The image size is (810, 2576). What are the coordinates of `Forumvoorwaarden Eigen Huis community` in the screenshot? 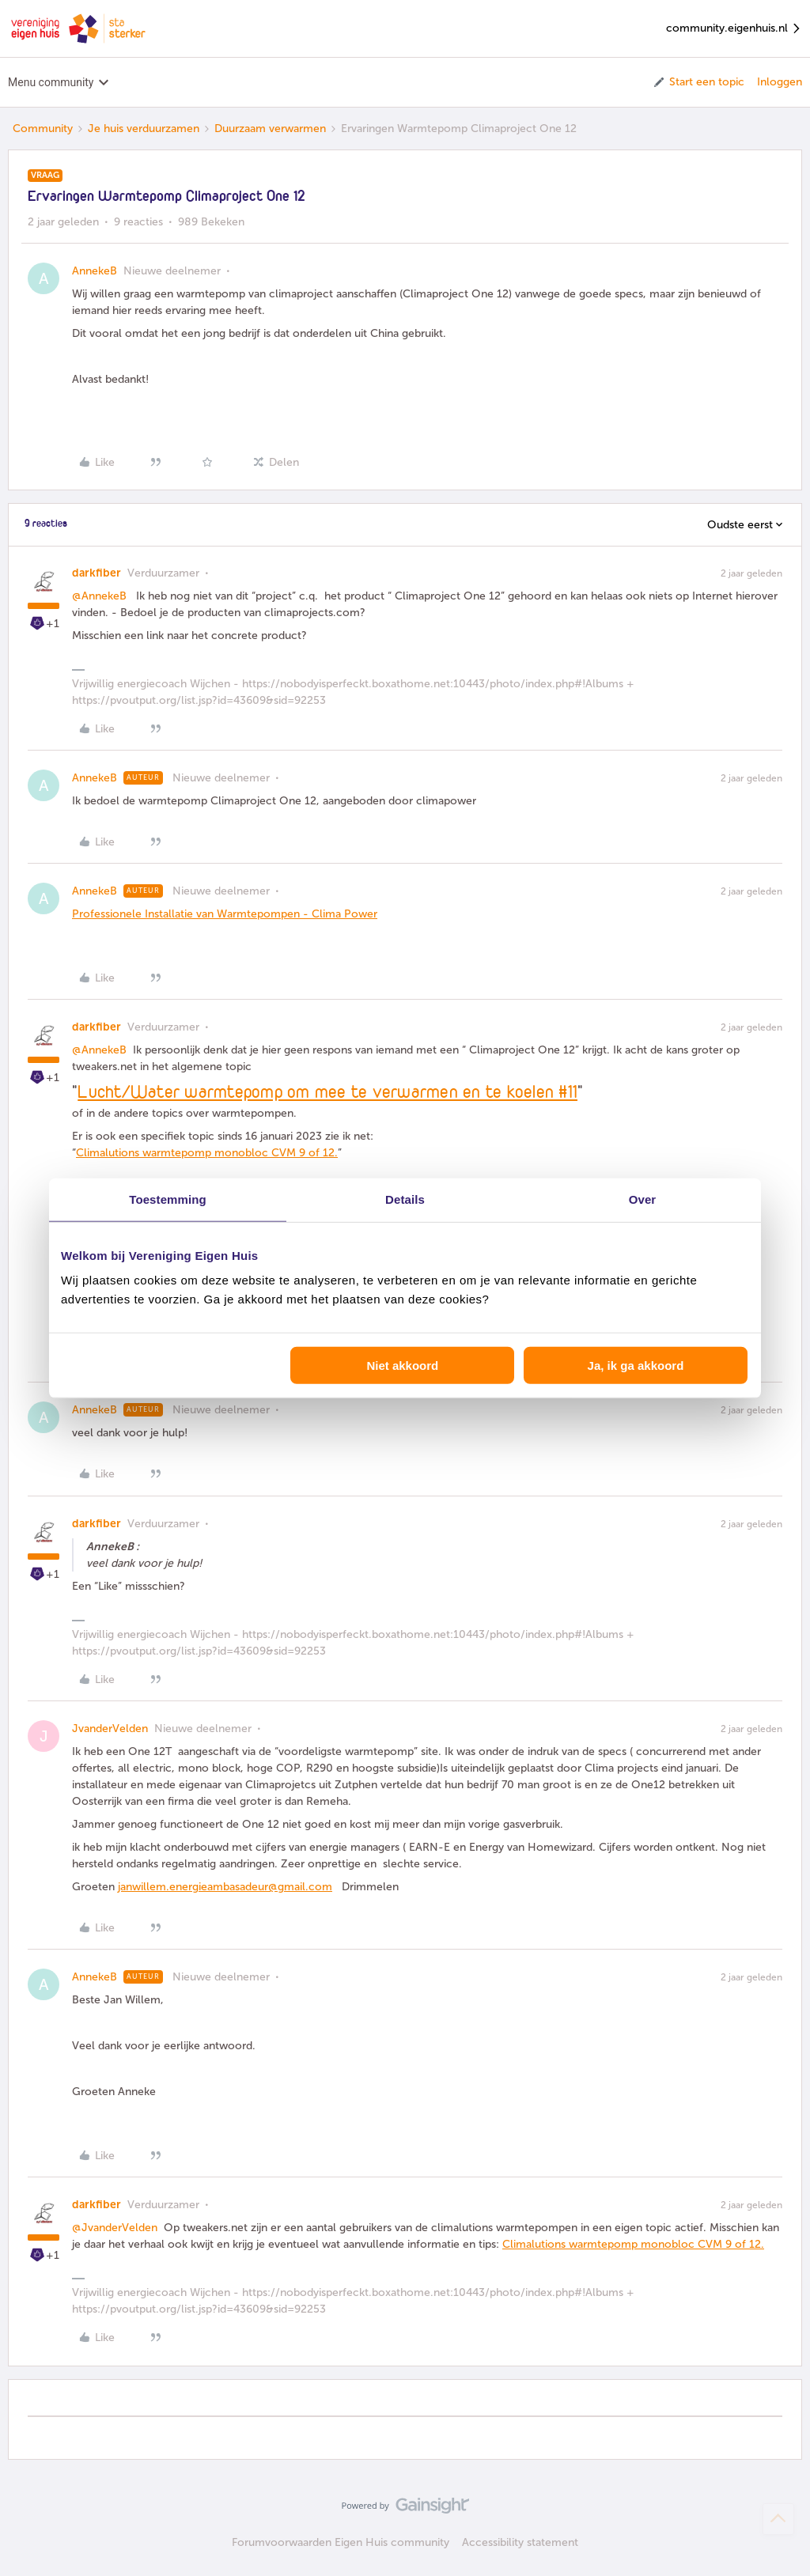 It's located at (340, 2542).